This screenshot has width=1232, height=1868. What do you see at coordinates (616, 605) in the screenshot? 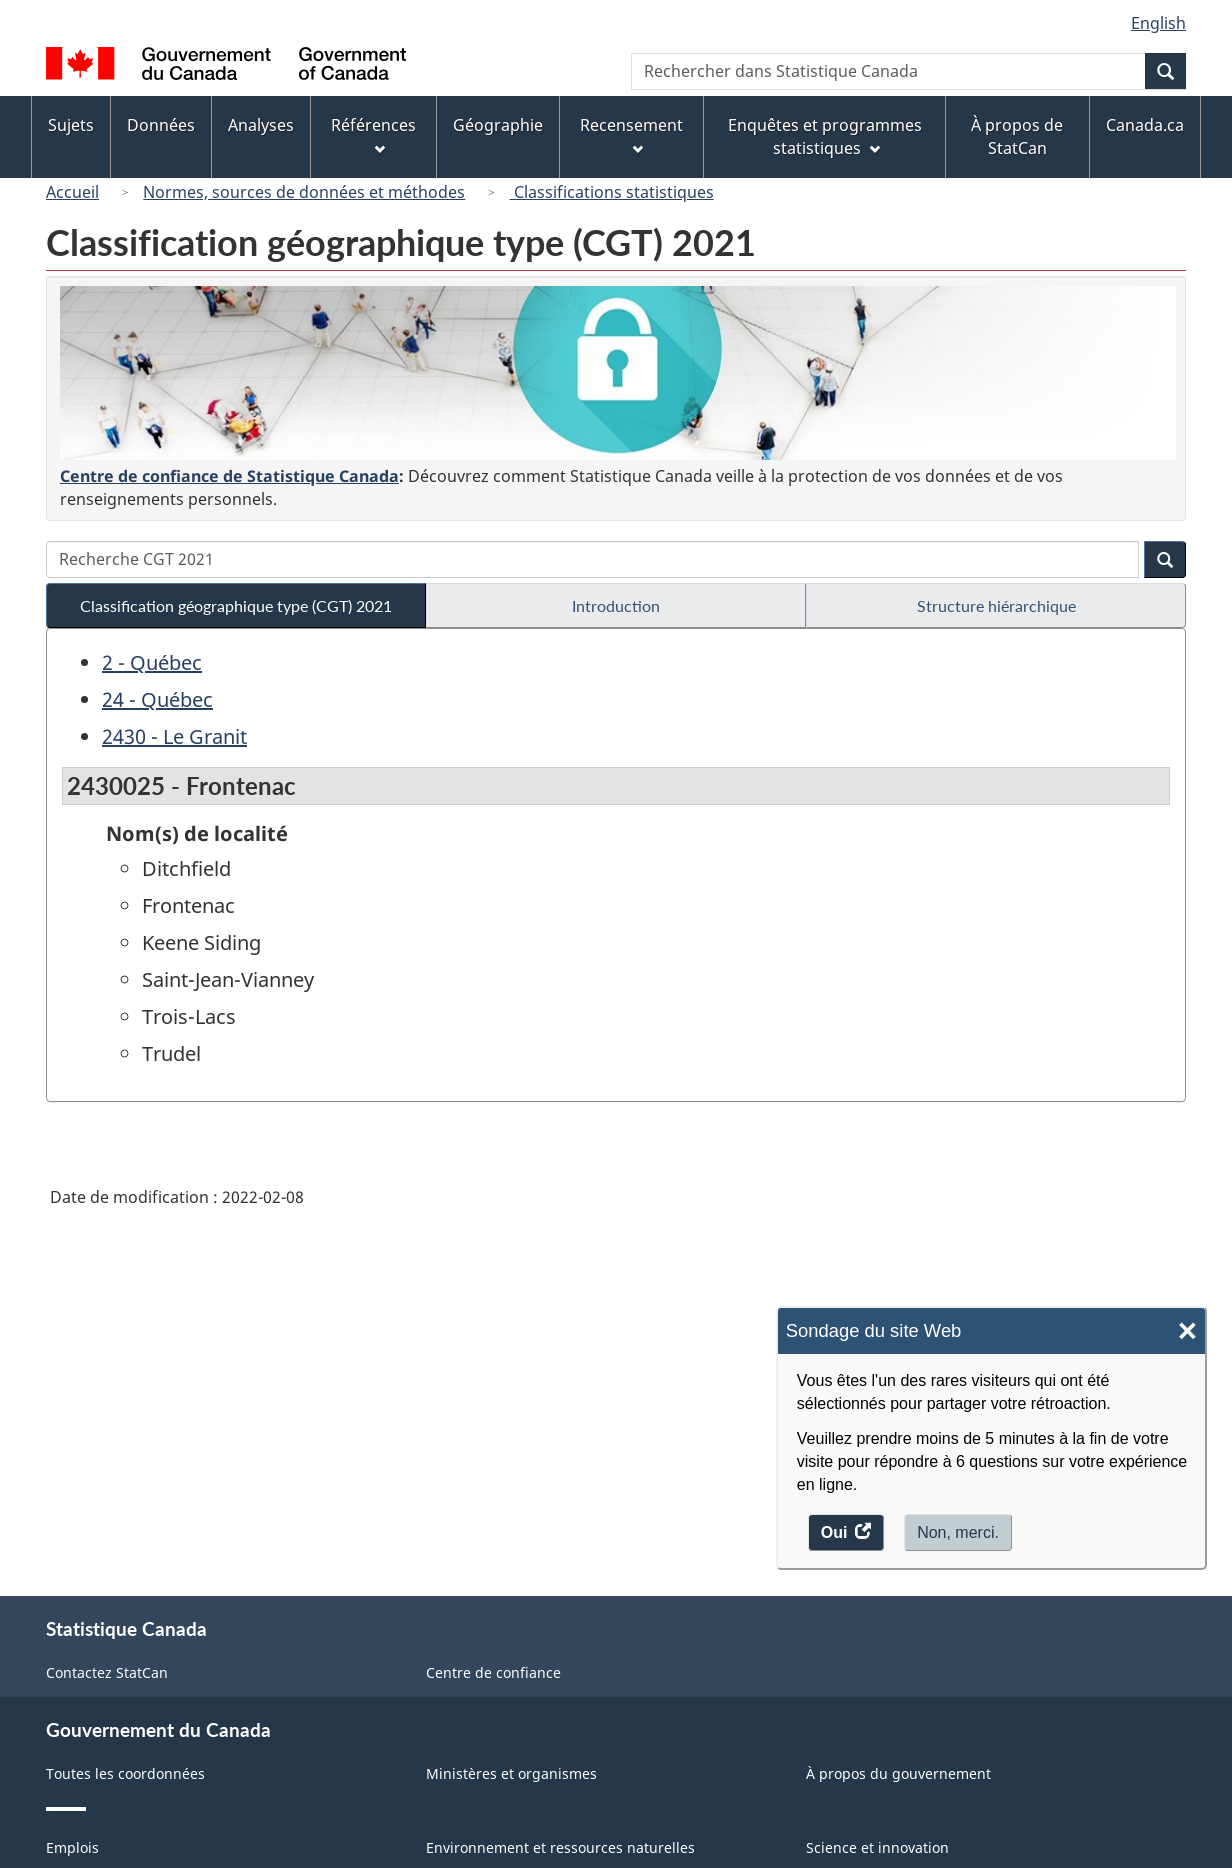
I see `Introduction` at bounding box center [616, 605].